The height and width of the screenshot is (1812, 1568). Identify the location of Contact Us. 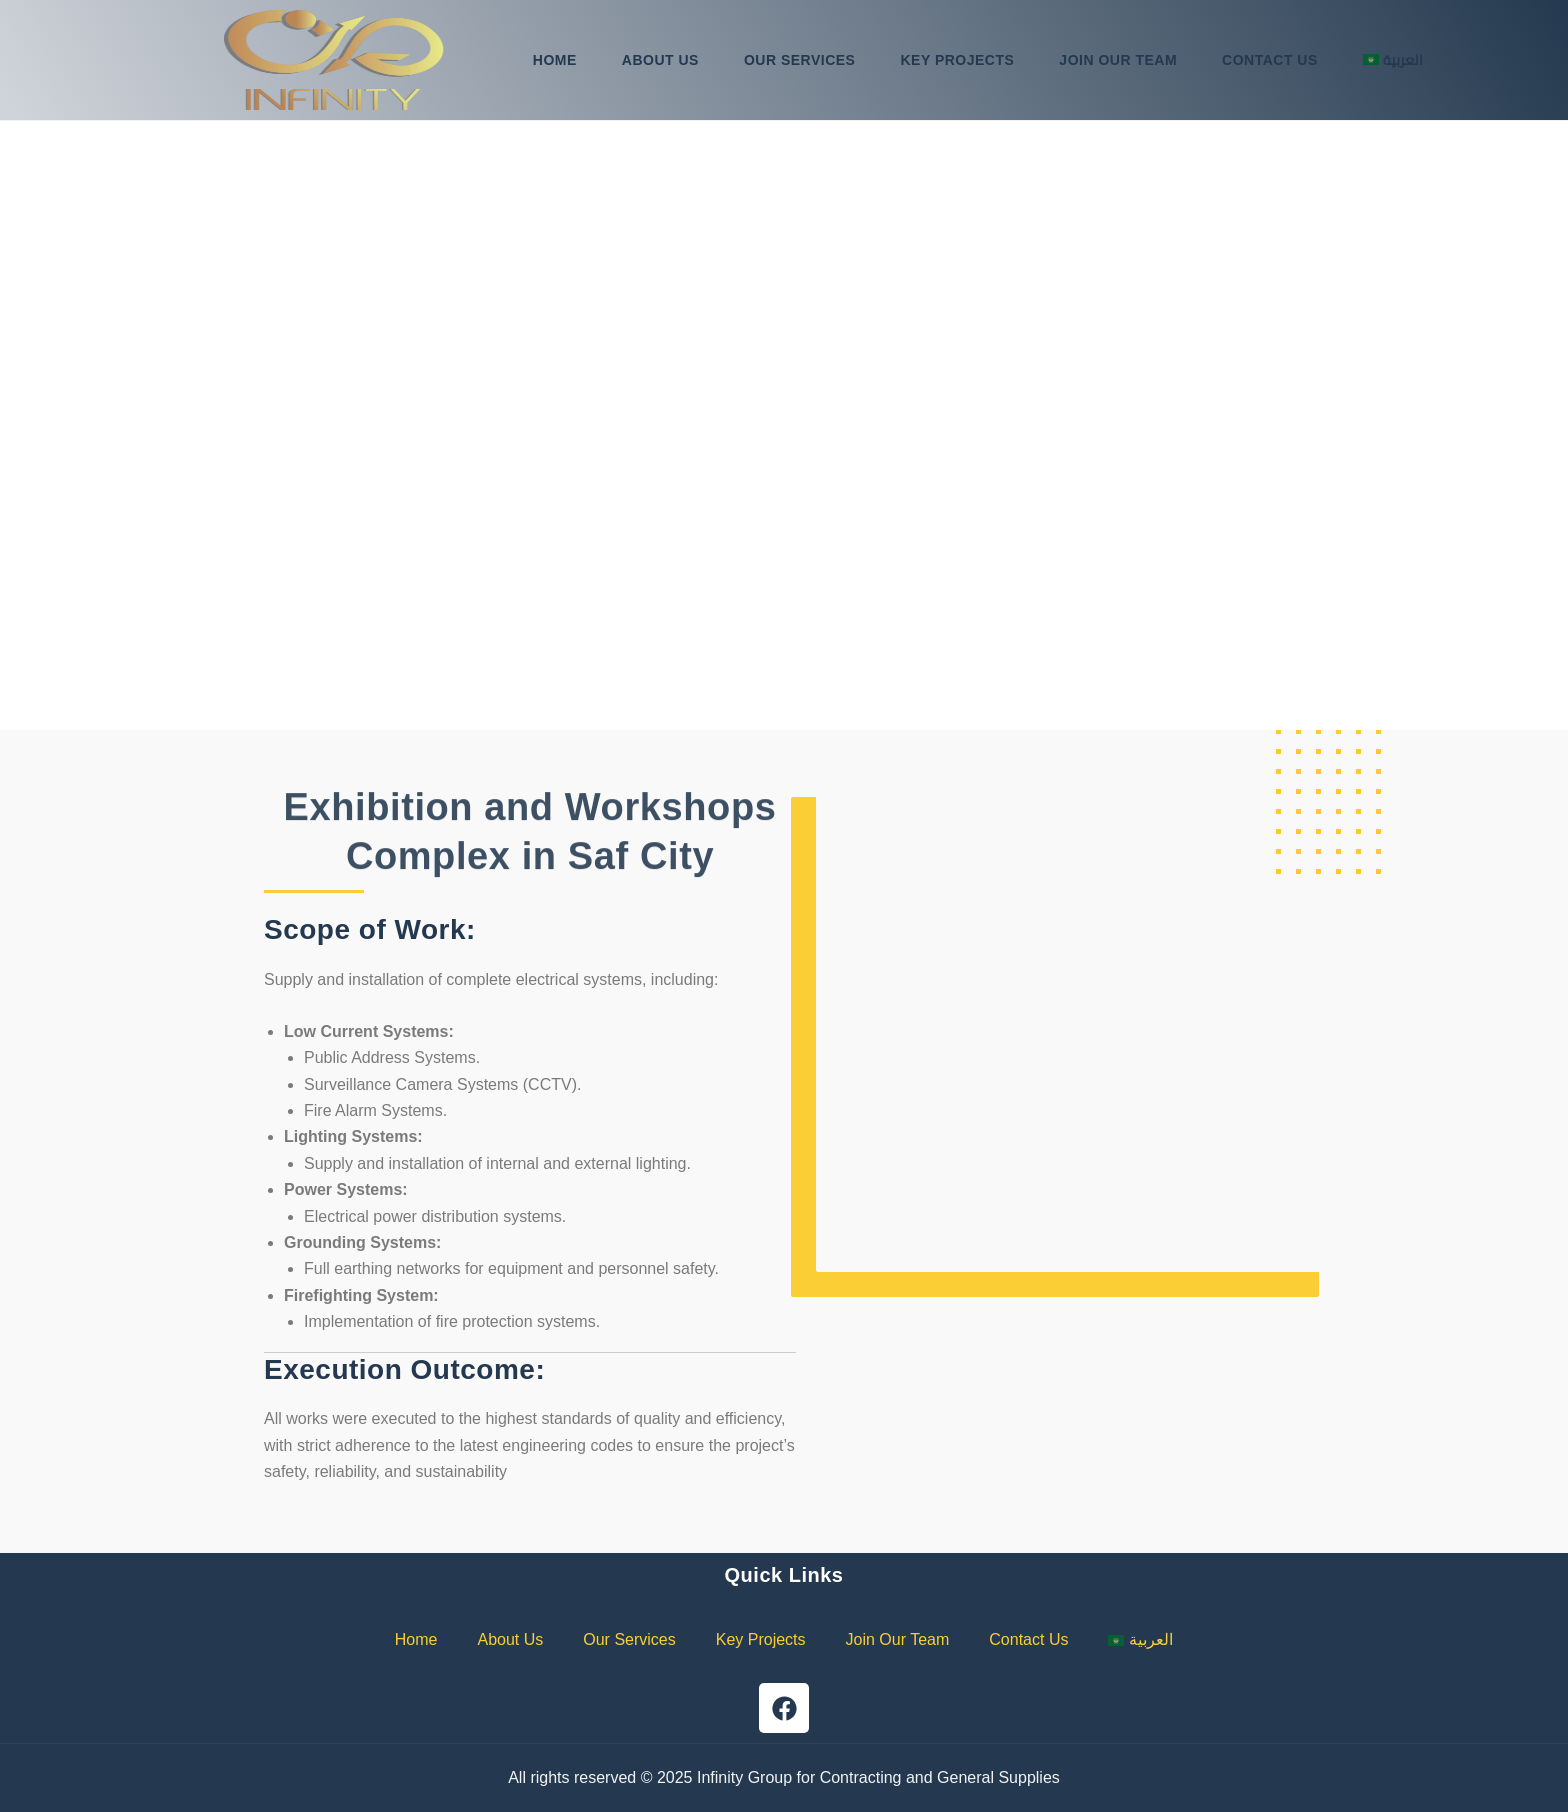
(1270, 60).